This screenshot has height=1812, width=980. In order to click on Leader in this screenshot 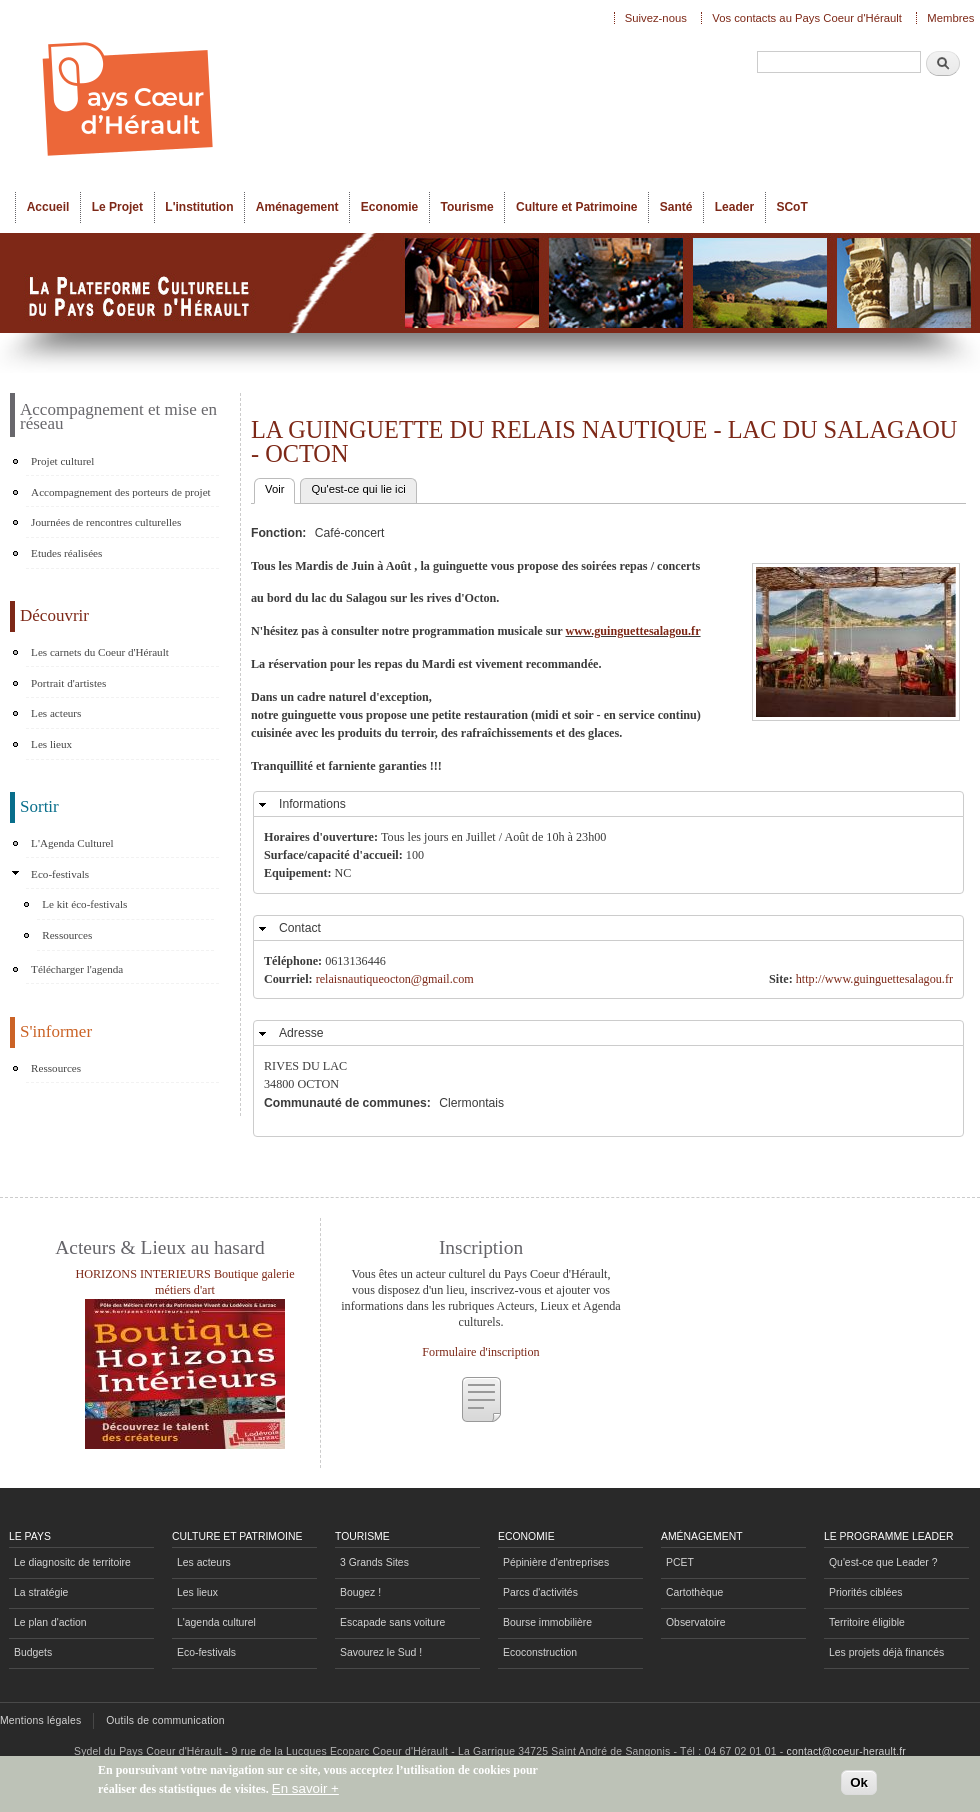, I will do `click(734, 207)`.